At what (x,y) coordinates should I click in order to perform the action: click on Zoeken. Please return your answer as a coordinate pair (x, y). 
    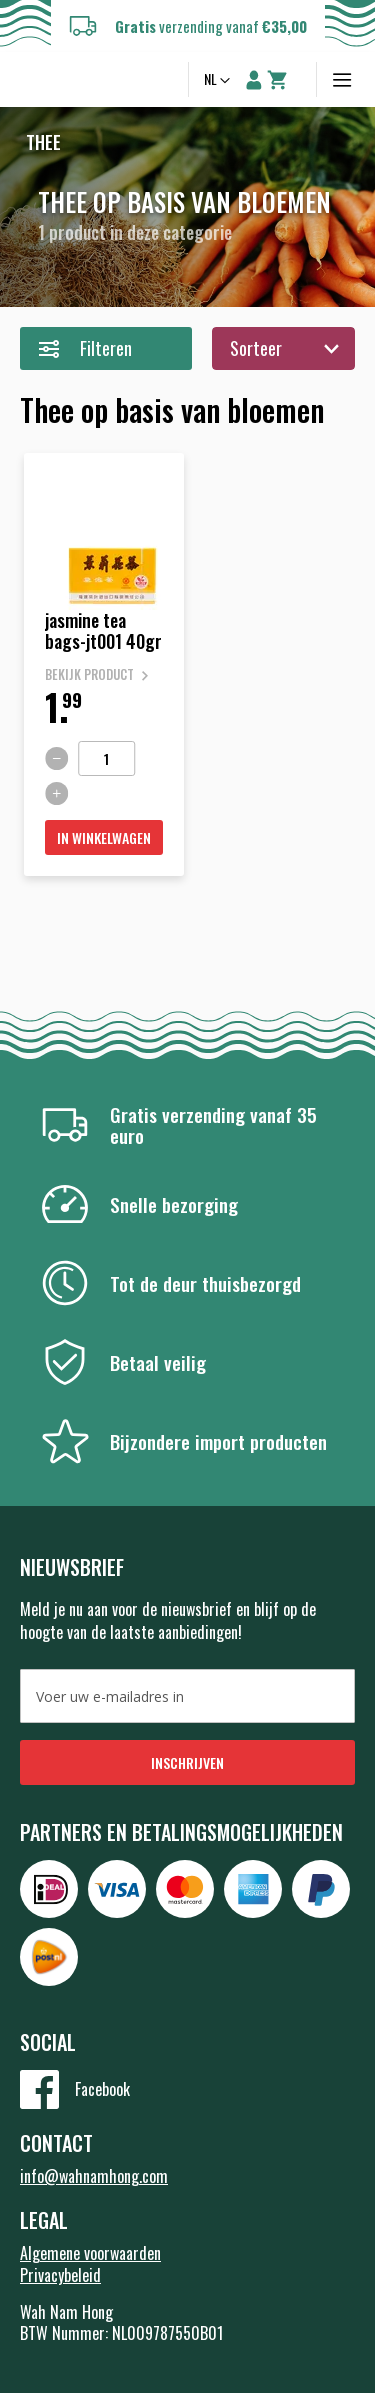
    Looking at the image, I should click on (163, 80).